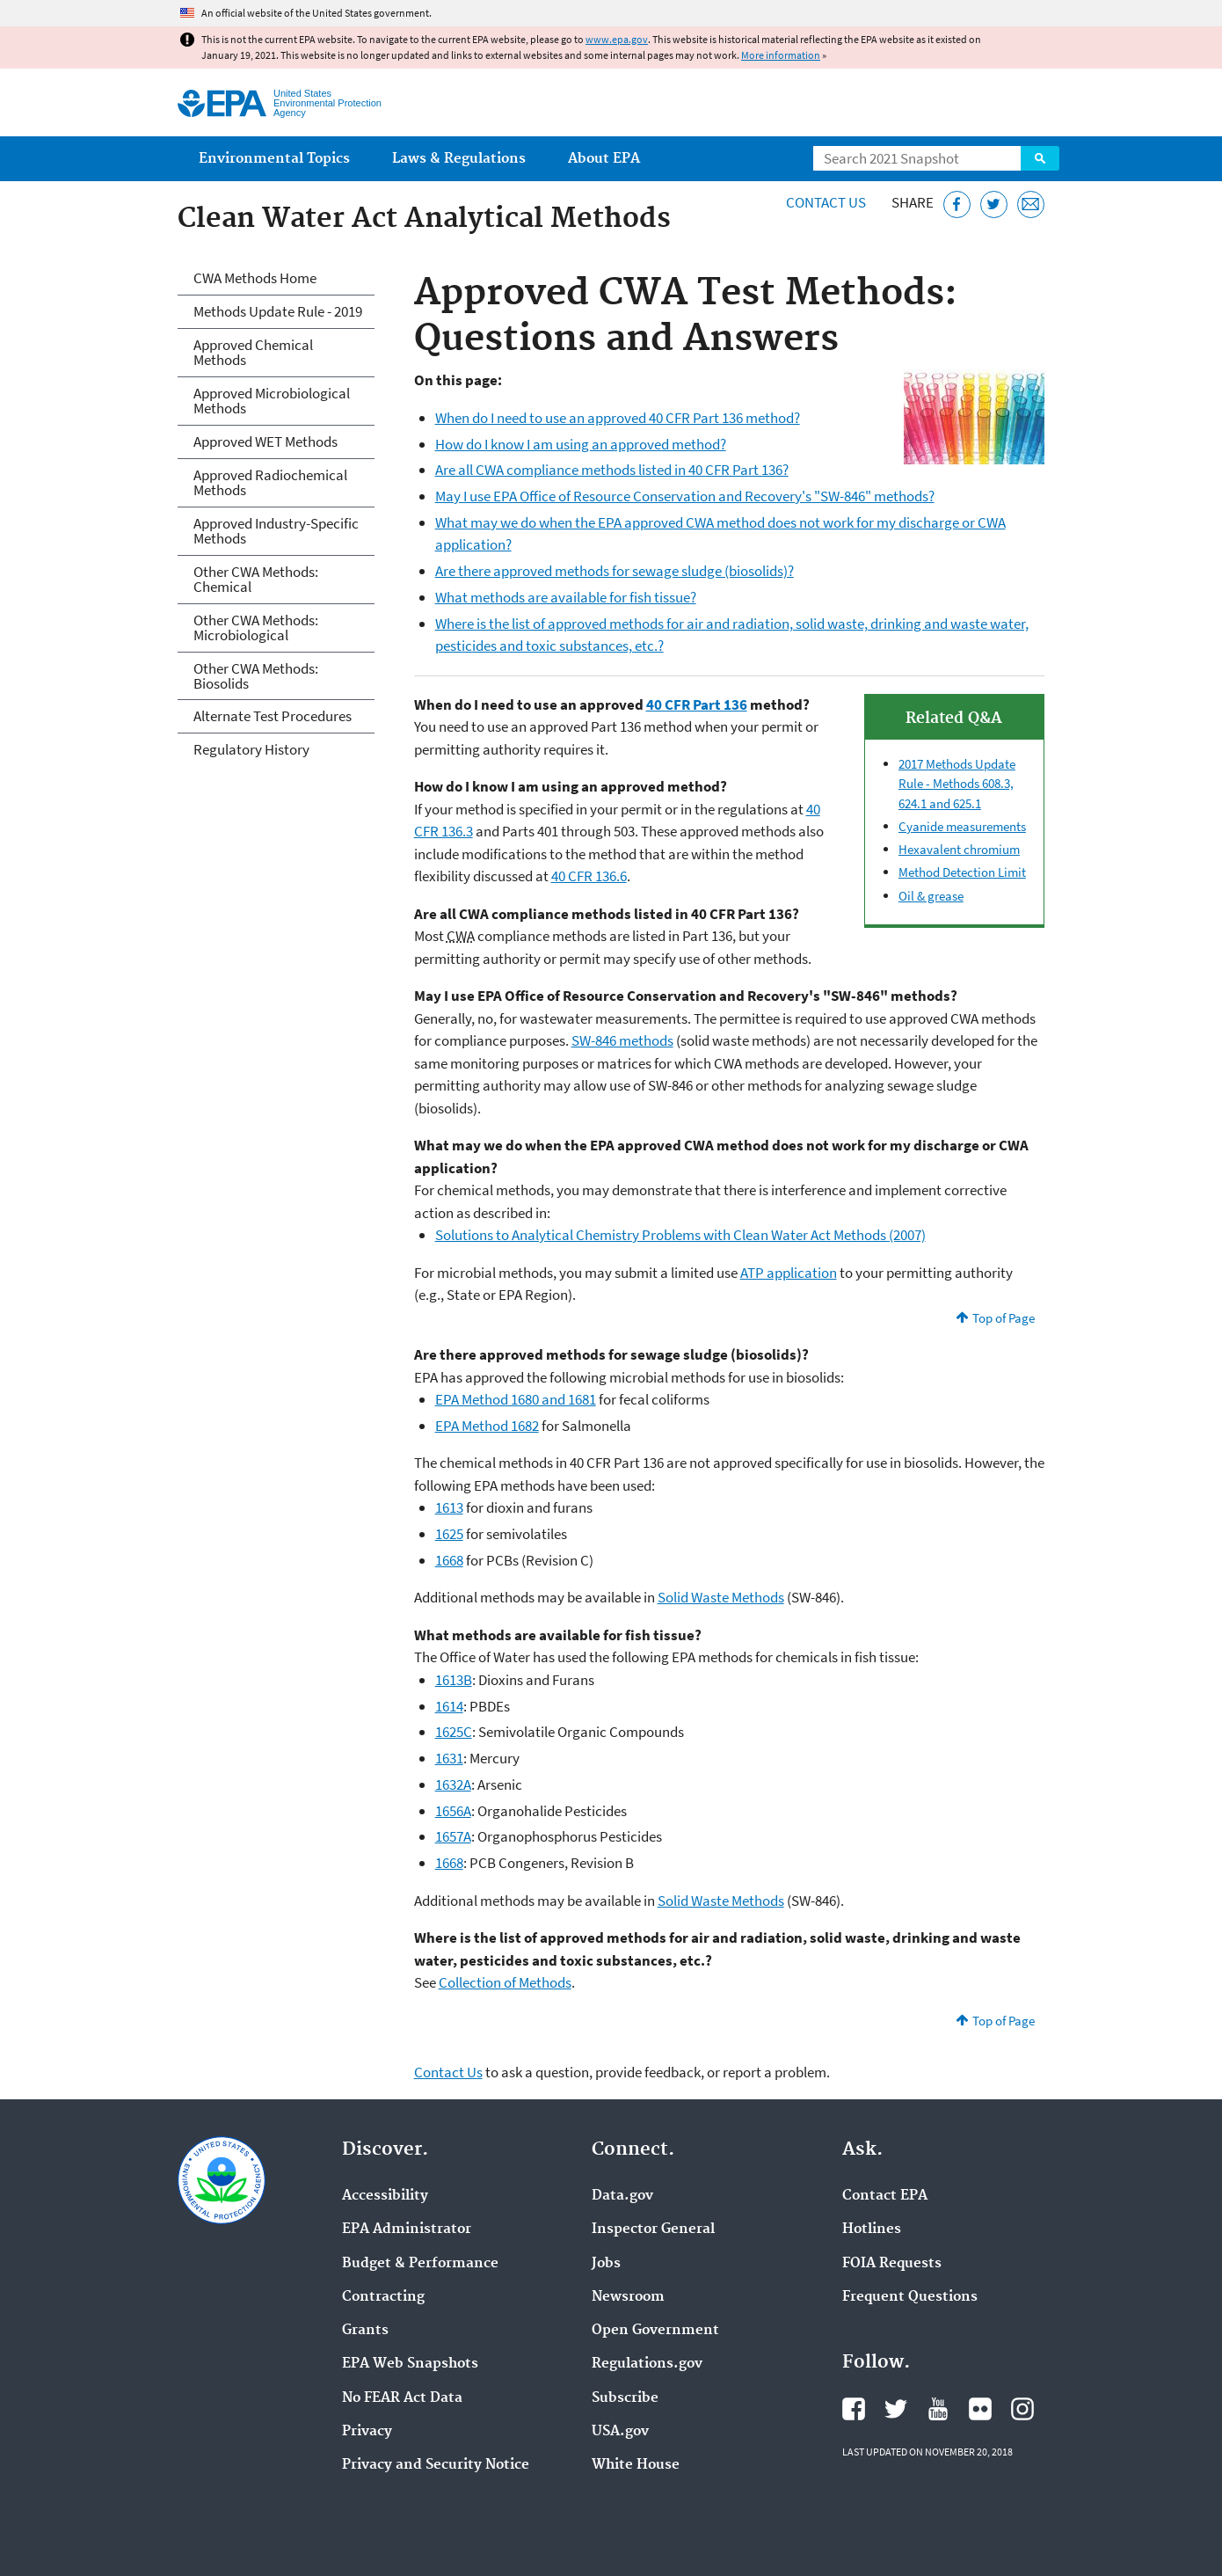 The height and width of the screenshot is (2576, 1222). What do you see at coordinates (853, 2408) in the screenshot?
I see `EPA's Facebook` at bounding box center [853, 2408].